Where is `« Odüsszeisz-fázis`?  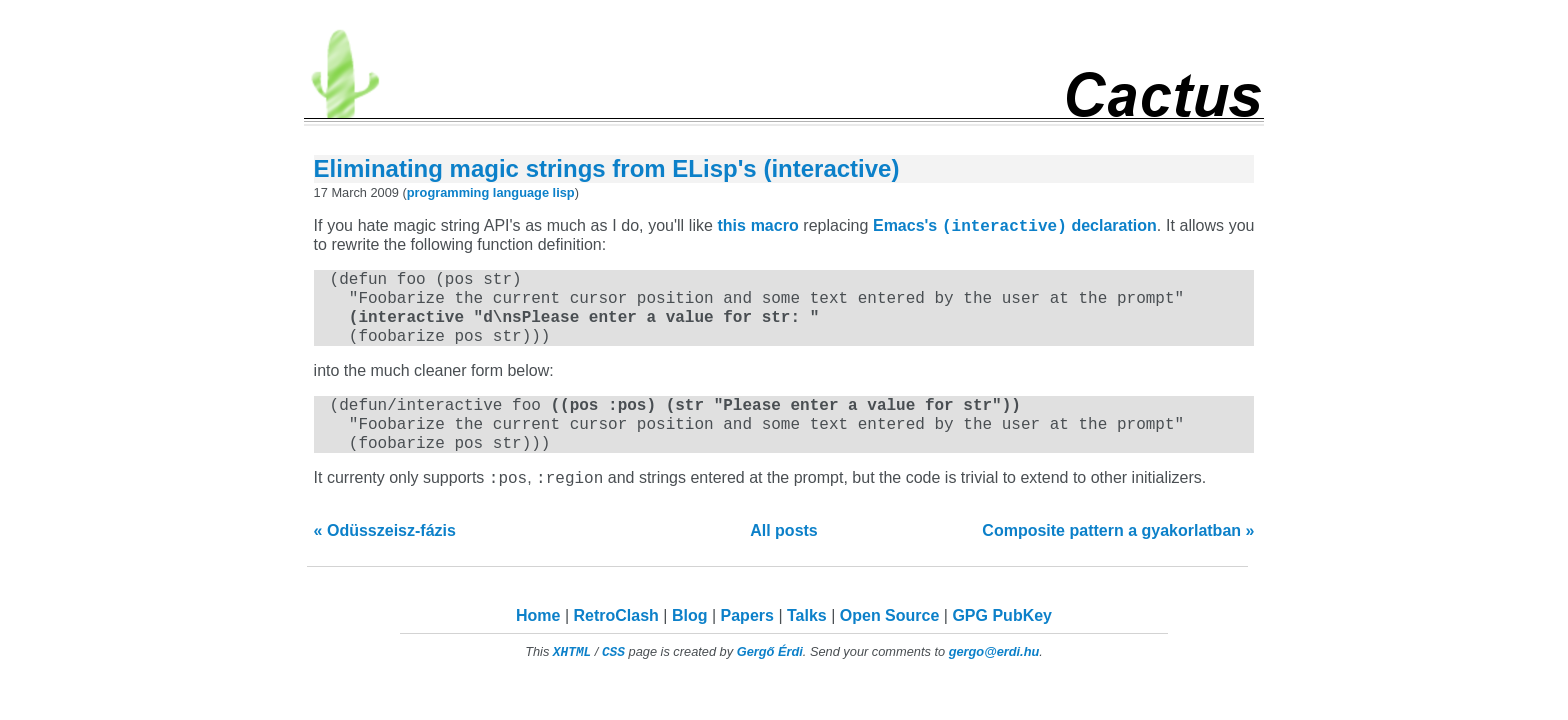
« Odüsszeisz-fázis is located at coordinates (385, 557).